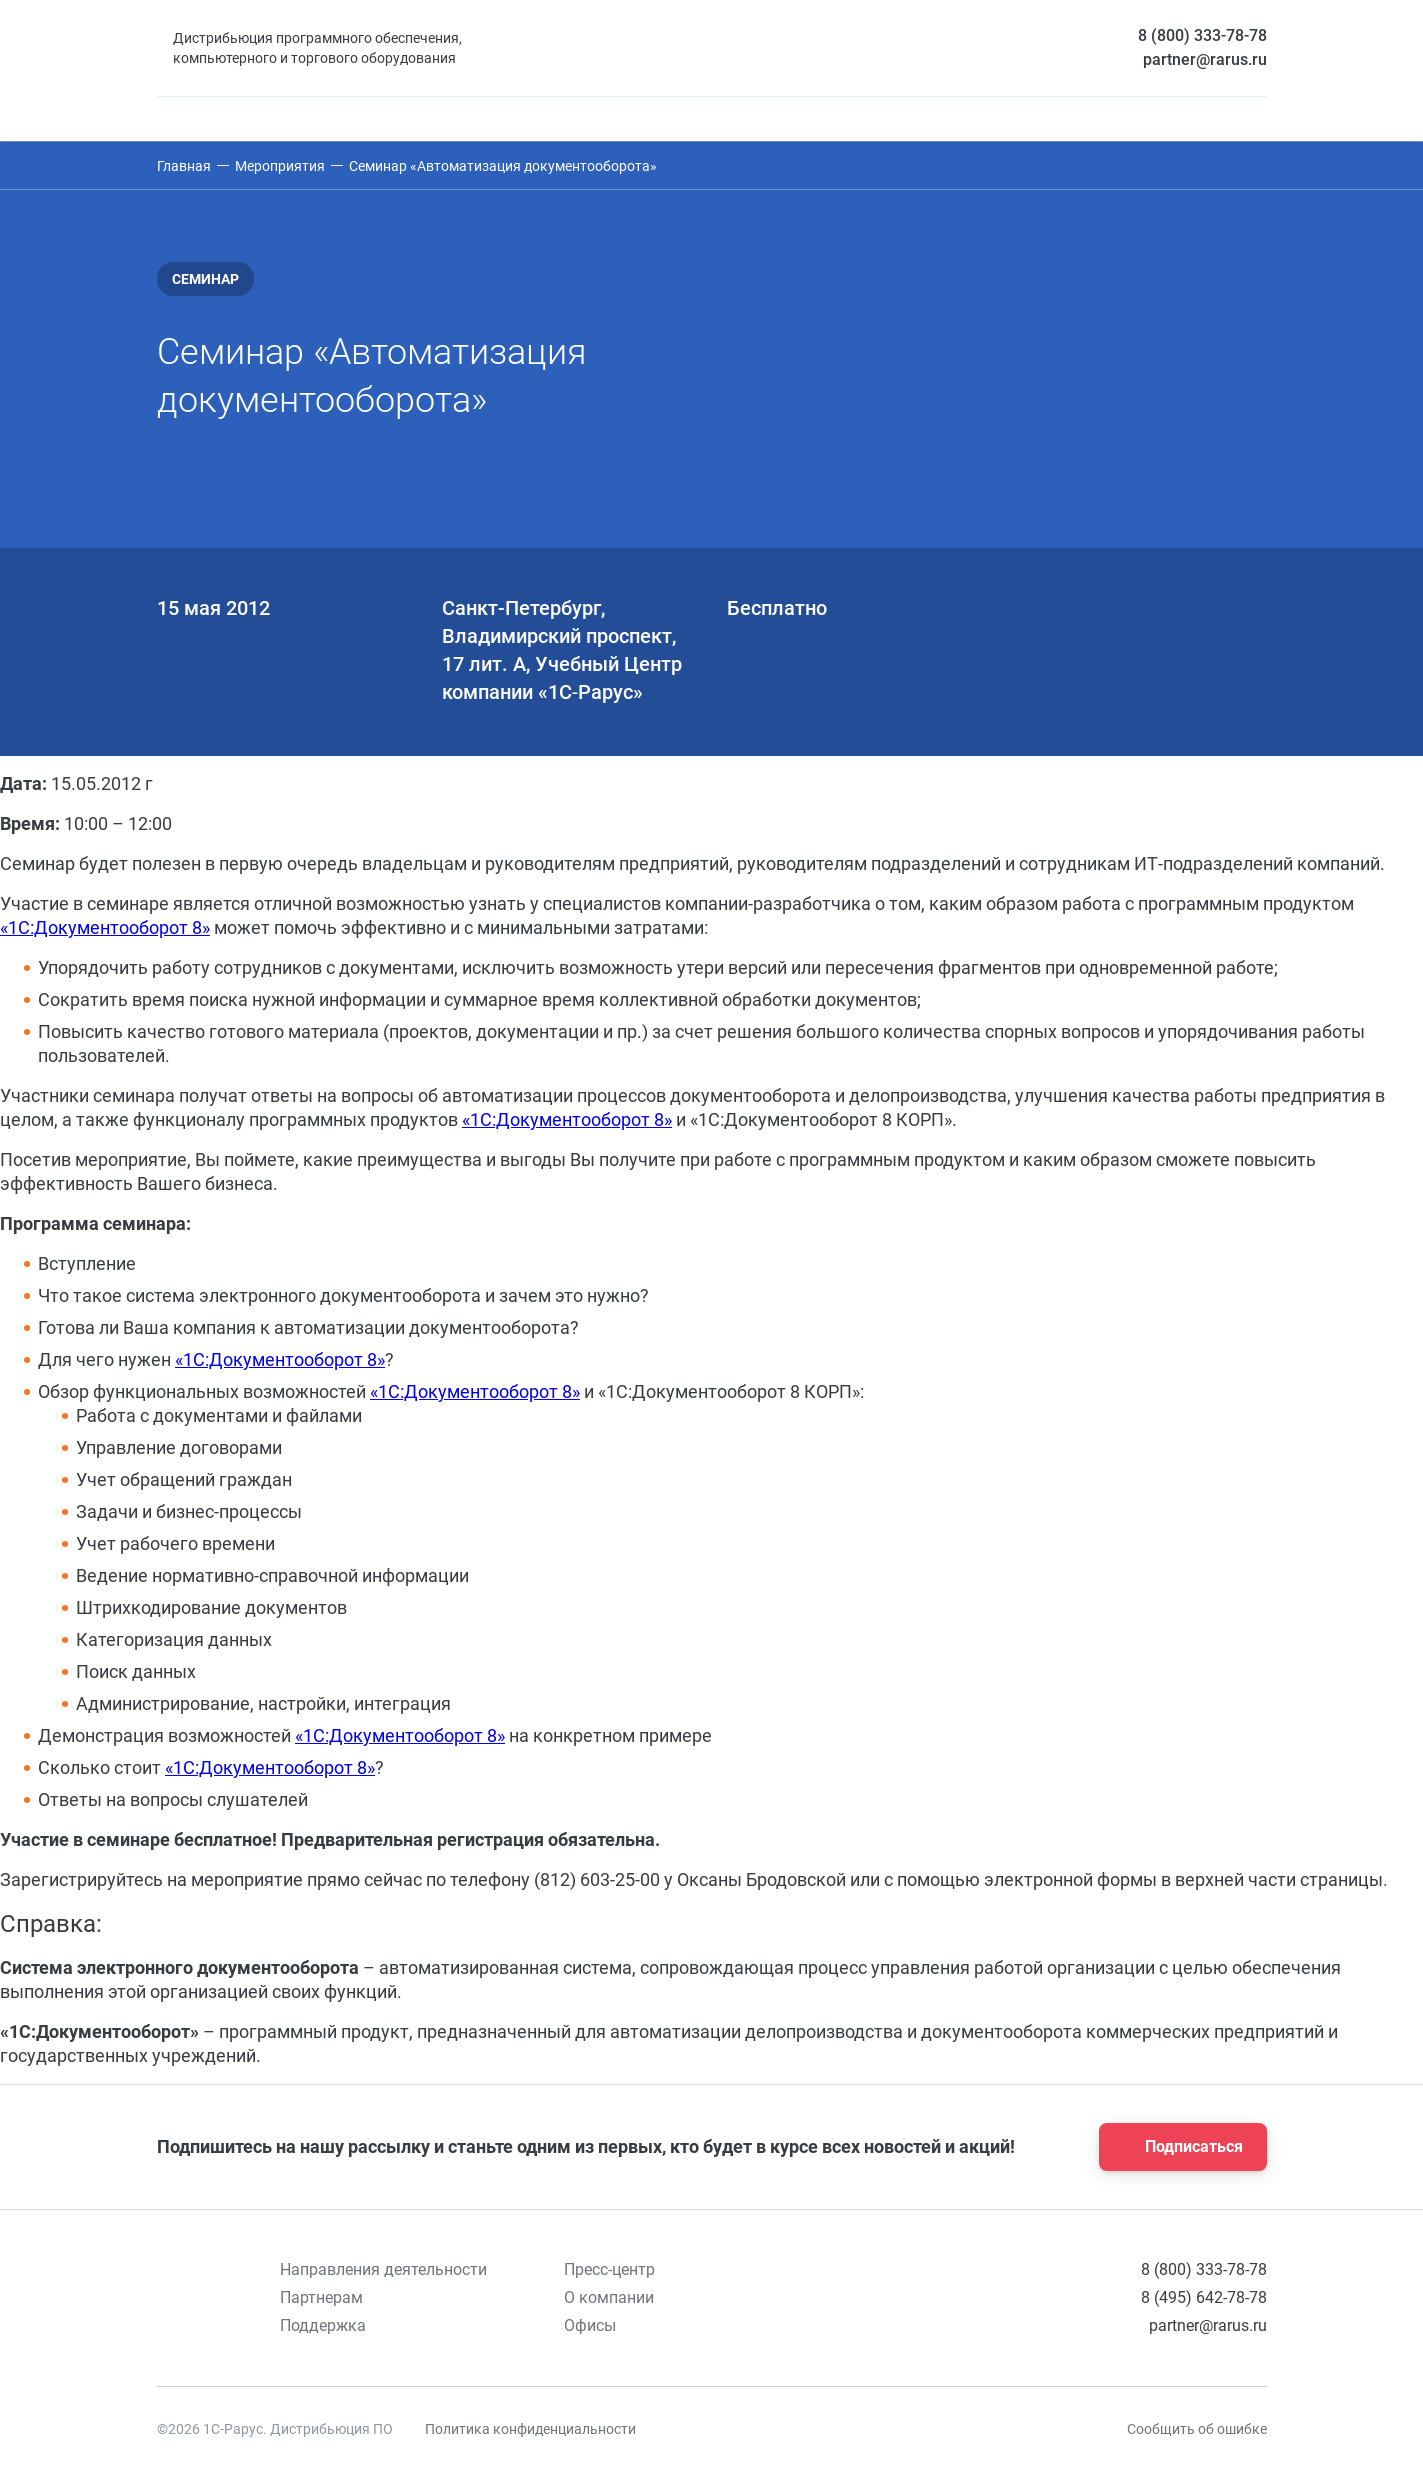 Image resolution: width=1423 pixels, height=2471 pixels. What do you see at coordinates (383, 2269) in the screenshot?
I see `Направления деятельности` at bounding box center [383, 2269].